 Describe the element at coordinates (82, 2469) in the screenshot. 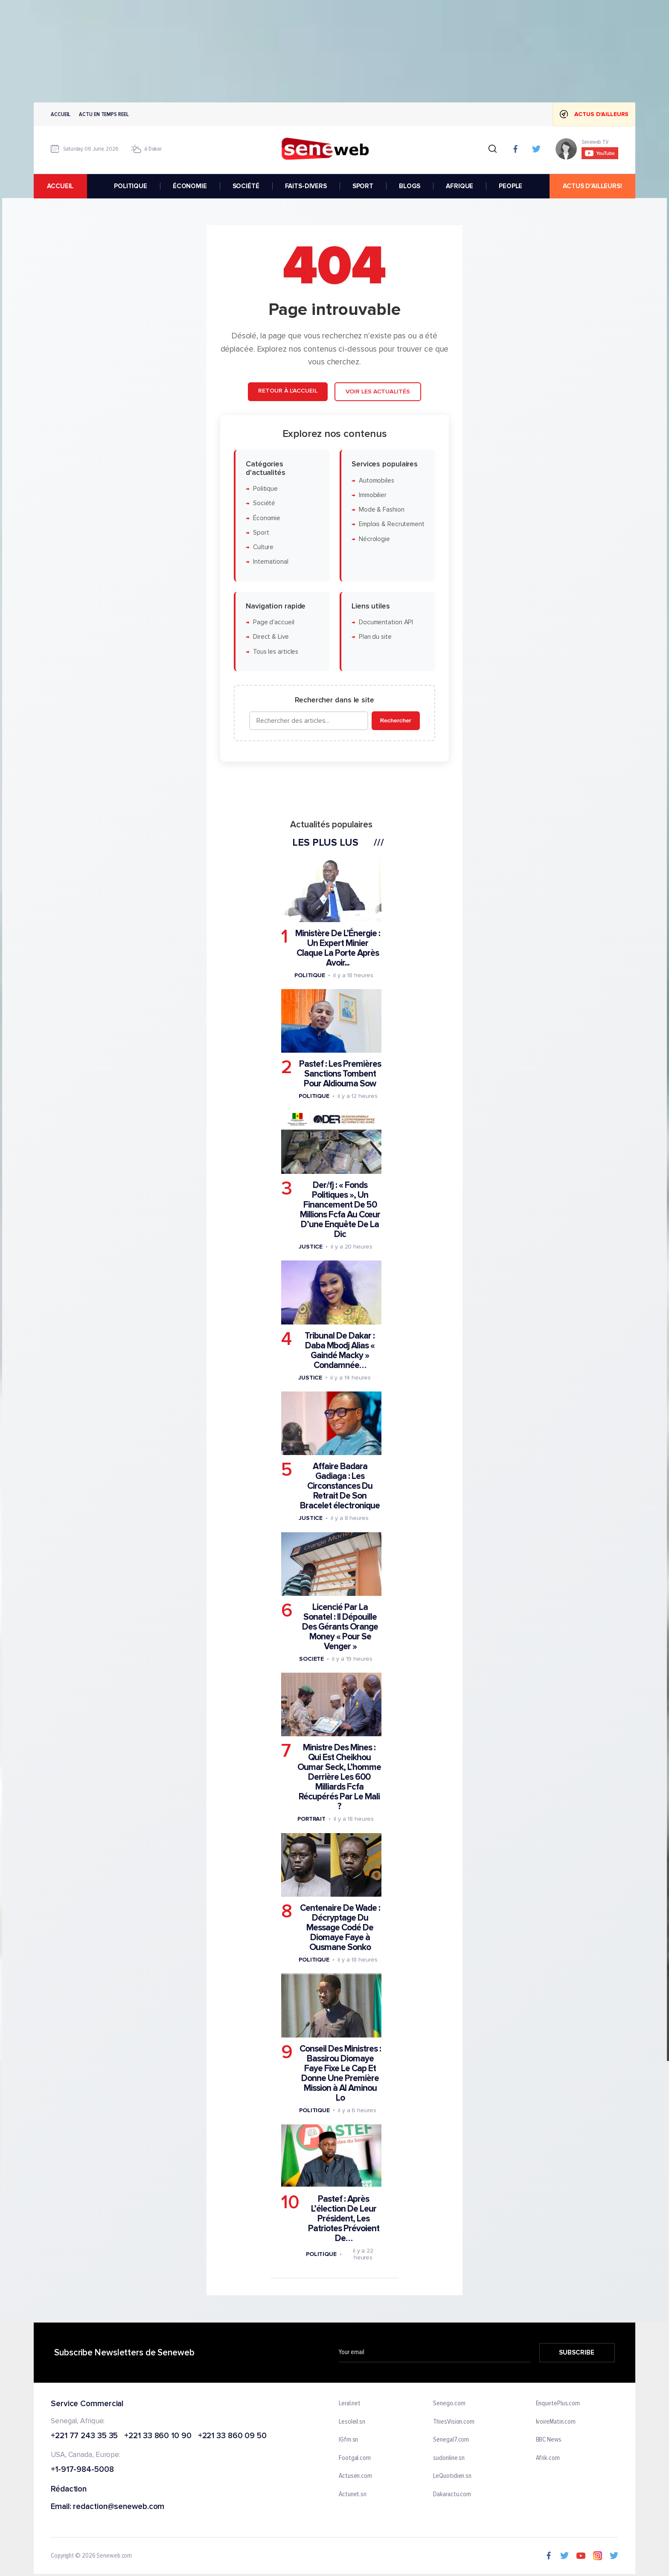

I see `+1-917-984-5008` at that location.